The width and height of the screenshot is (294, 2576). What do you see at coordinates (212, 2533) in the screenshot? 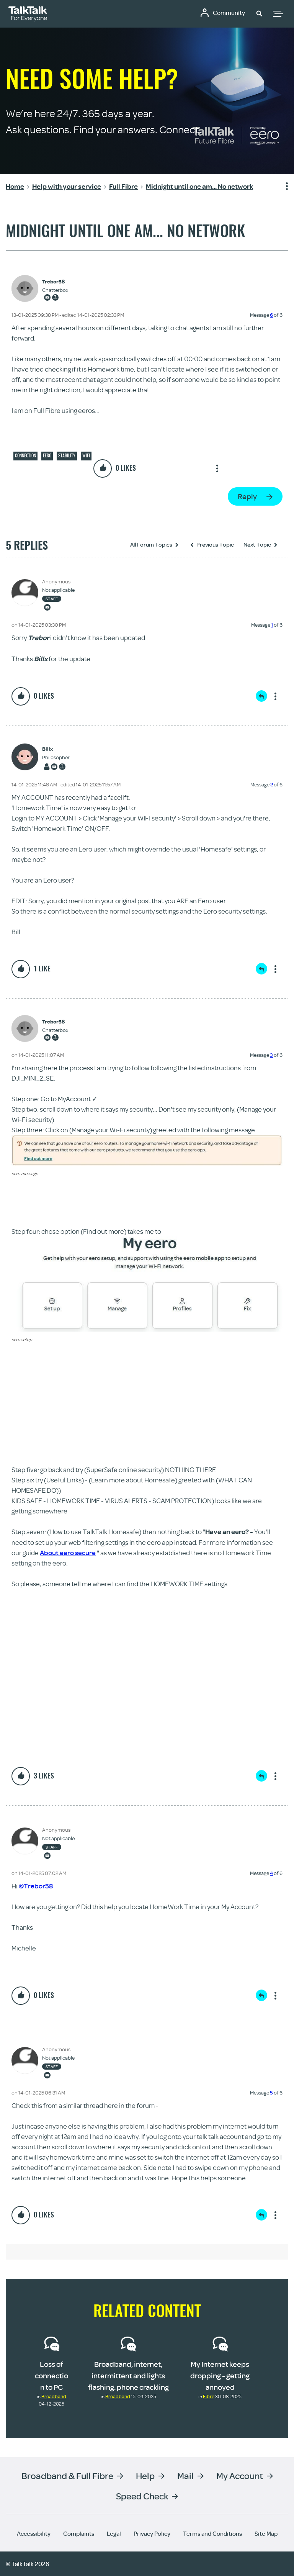
I see `Terms and Conditions` at bounding box center [212, 2533].